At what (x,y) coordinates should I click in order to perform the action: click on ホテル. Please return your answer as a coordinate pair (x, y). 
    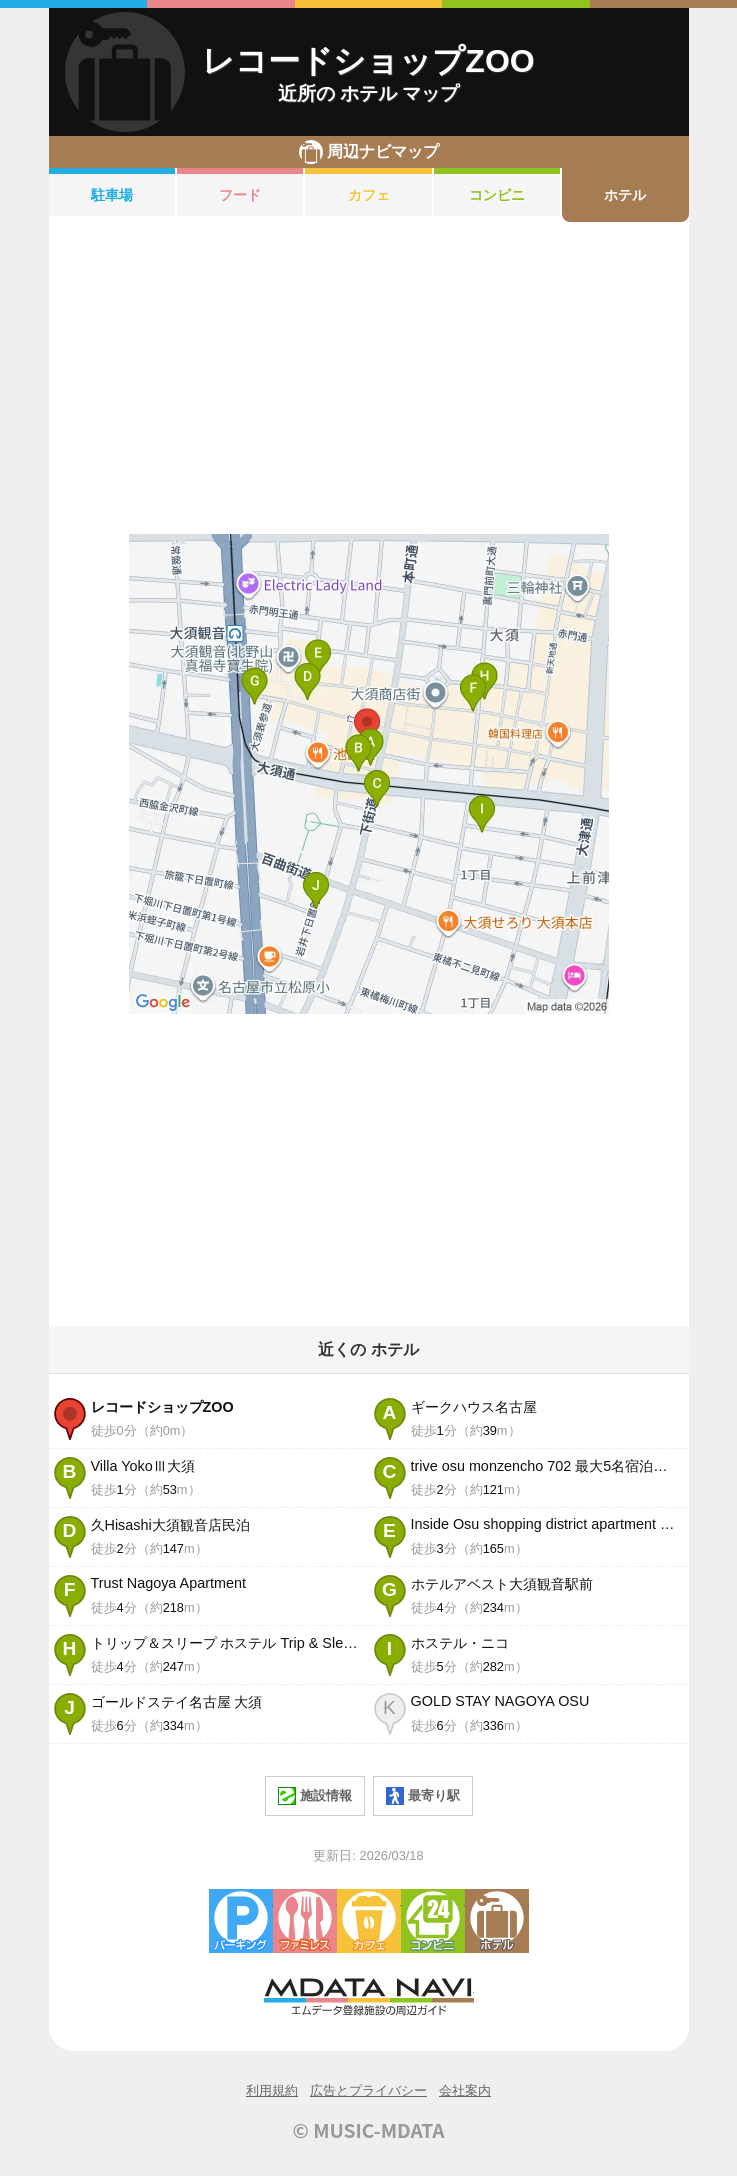
    Looking at the image, I should click on (625, 195).